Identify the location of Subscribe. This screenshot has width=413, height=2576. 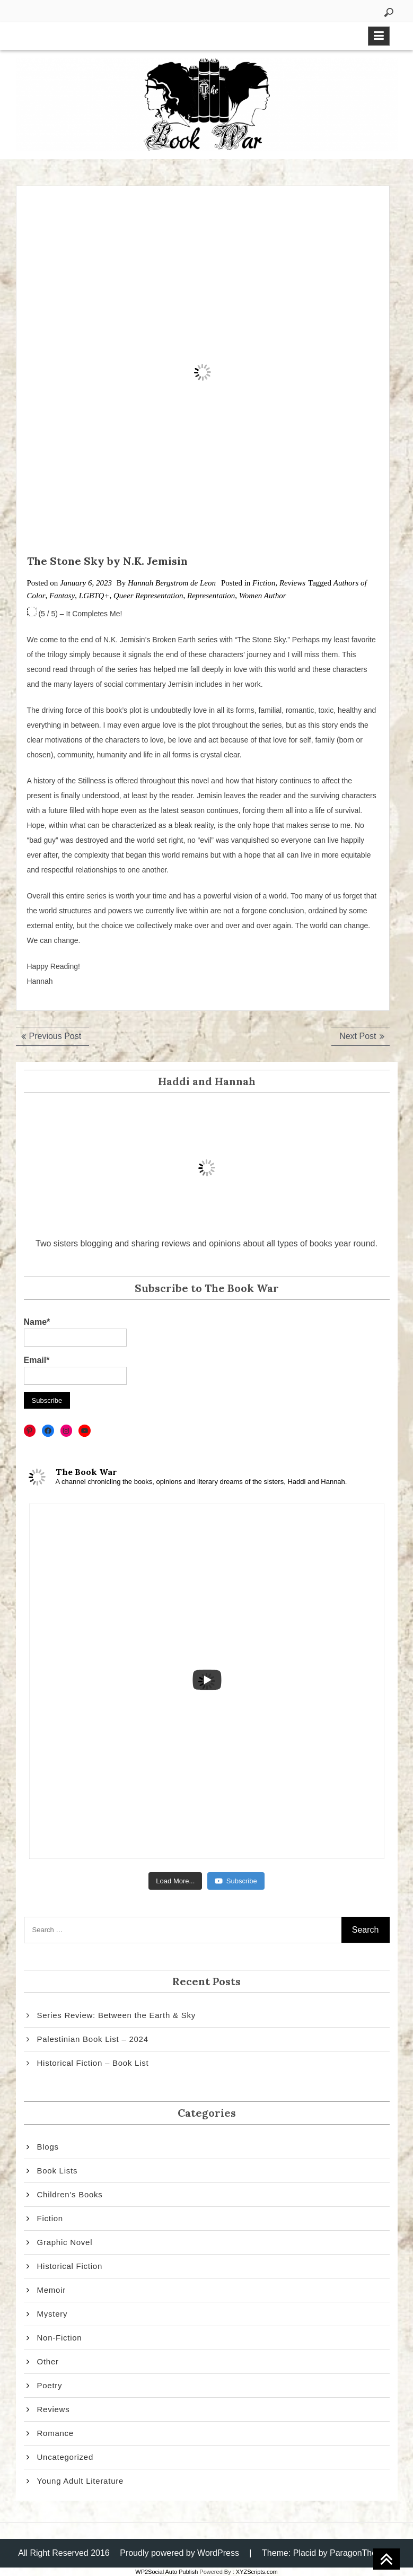
(236, 1881).